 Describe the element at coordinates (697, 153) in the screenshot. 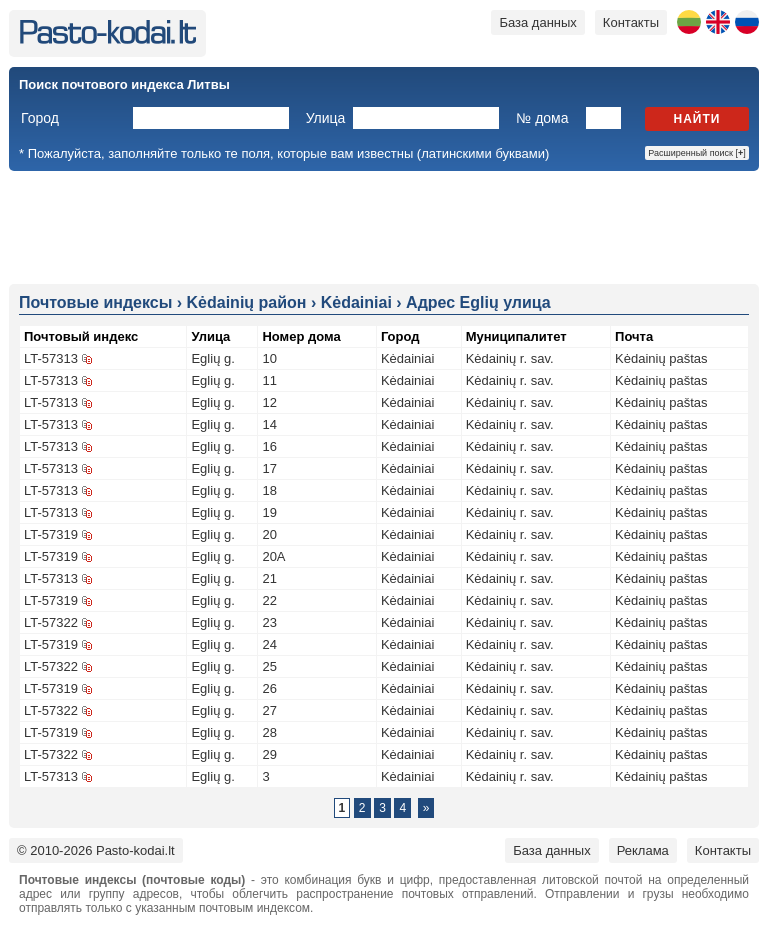

I see `Расширенный поиск []` at that location.